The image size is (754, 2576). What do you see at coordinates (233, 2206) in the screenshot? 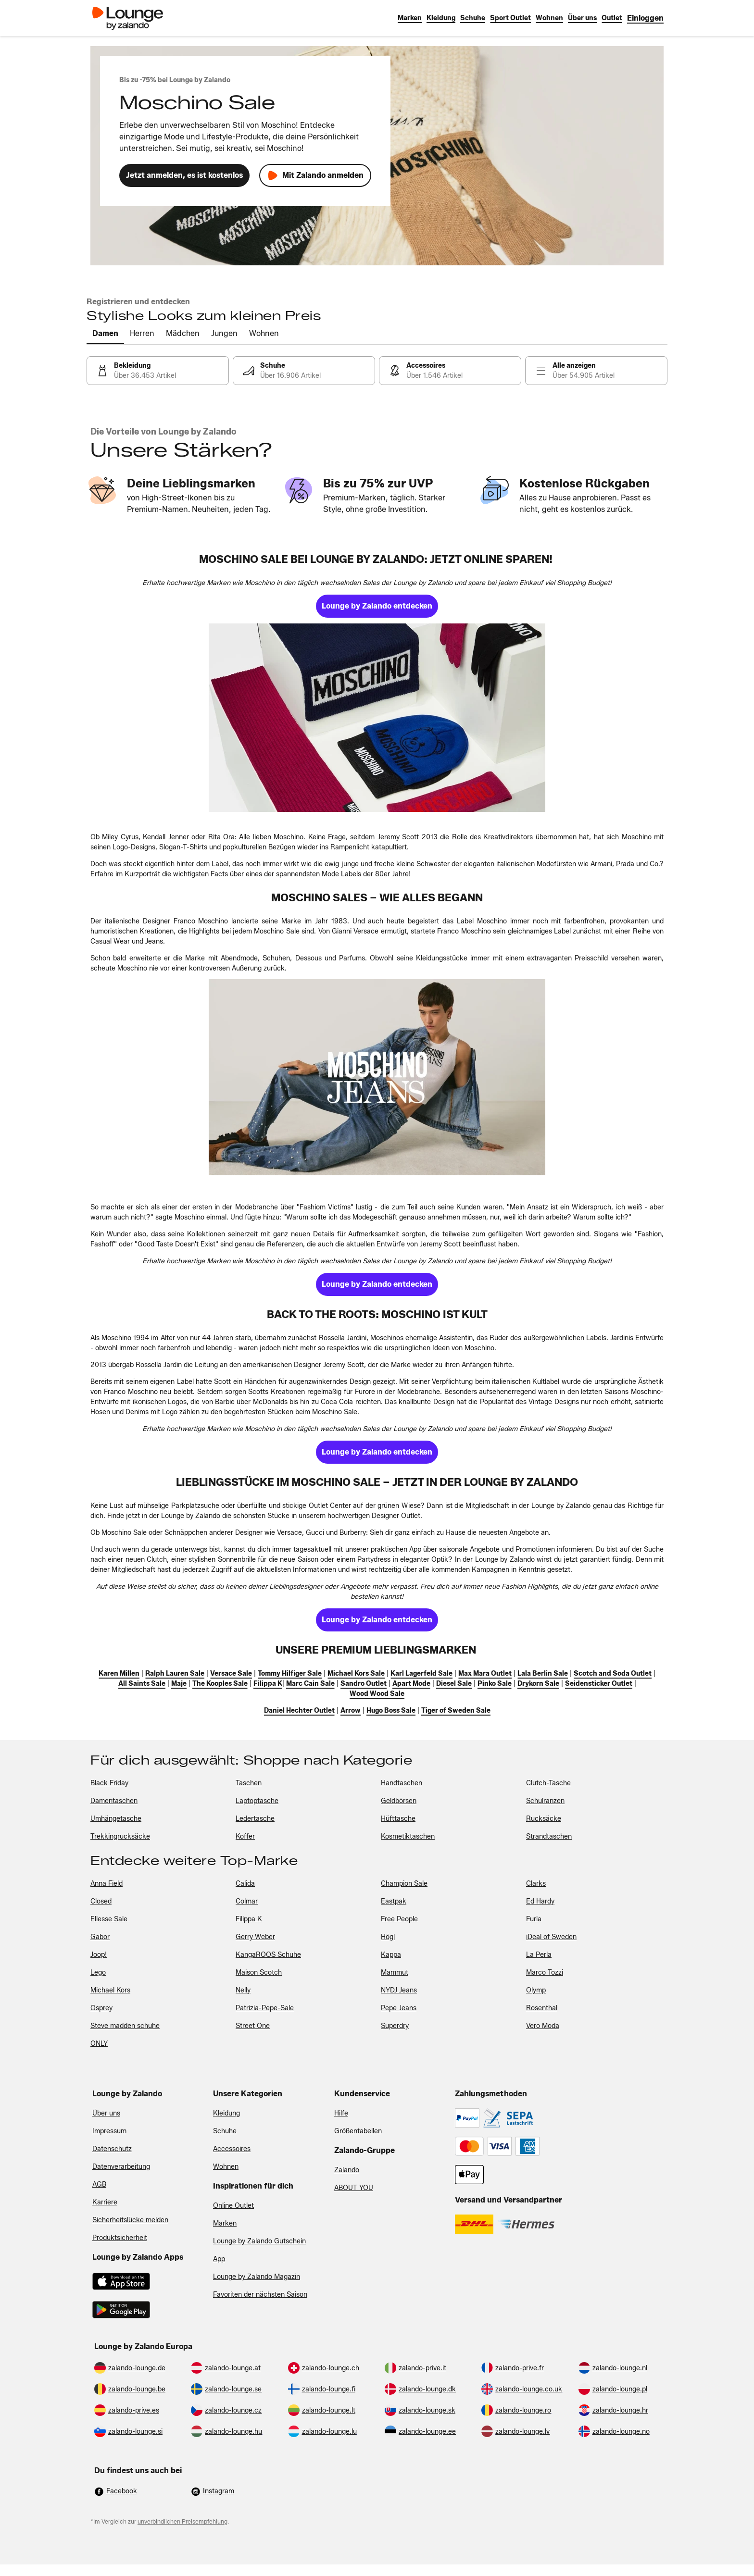
I see `Online Outlet` at bounding box center [233, 2206].